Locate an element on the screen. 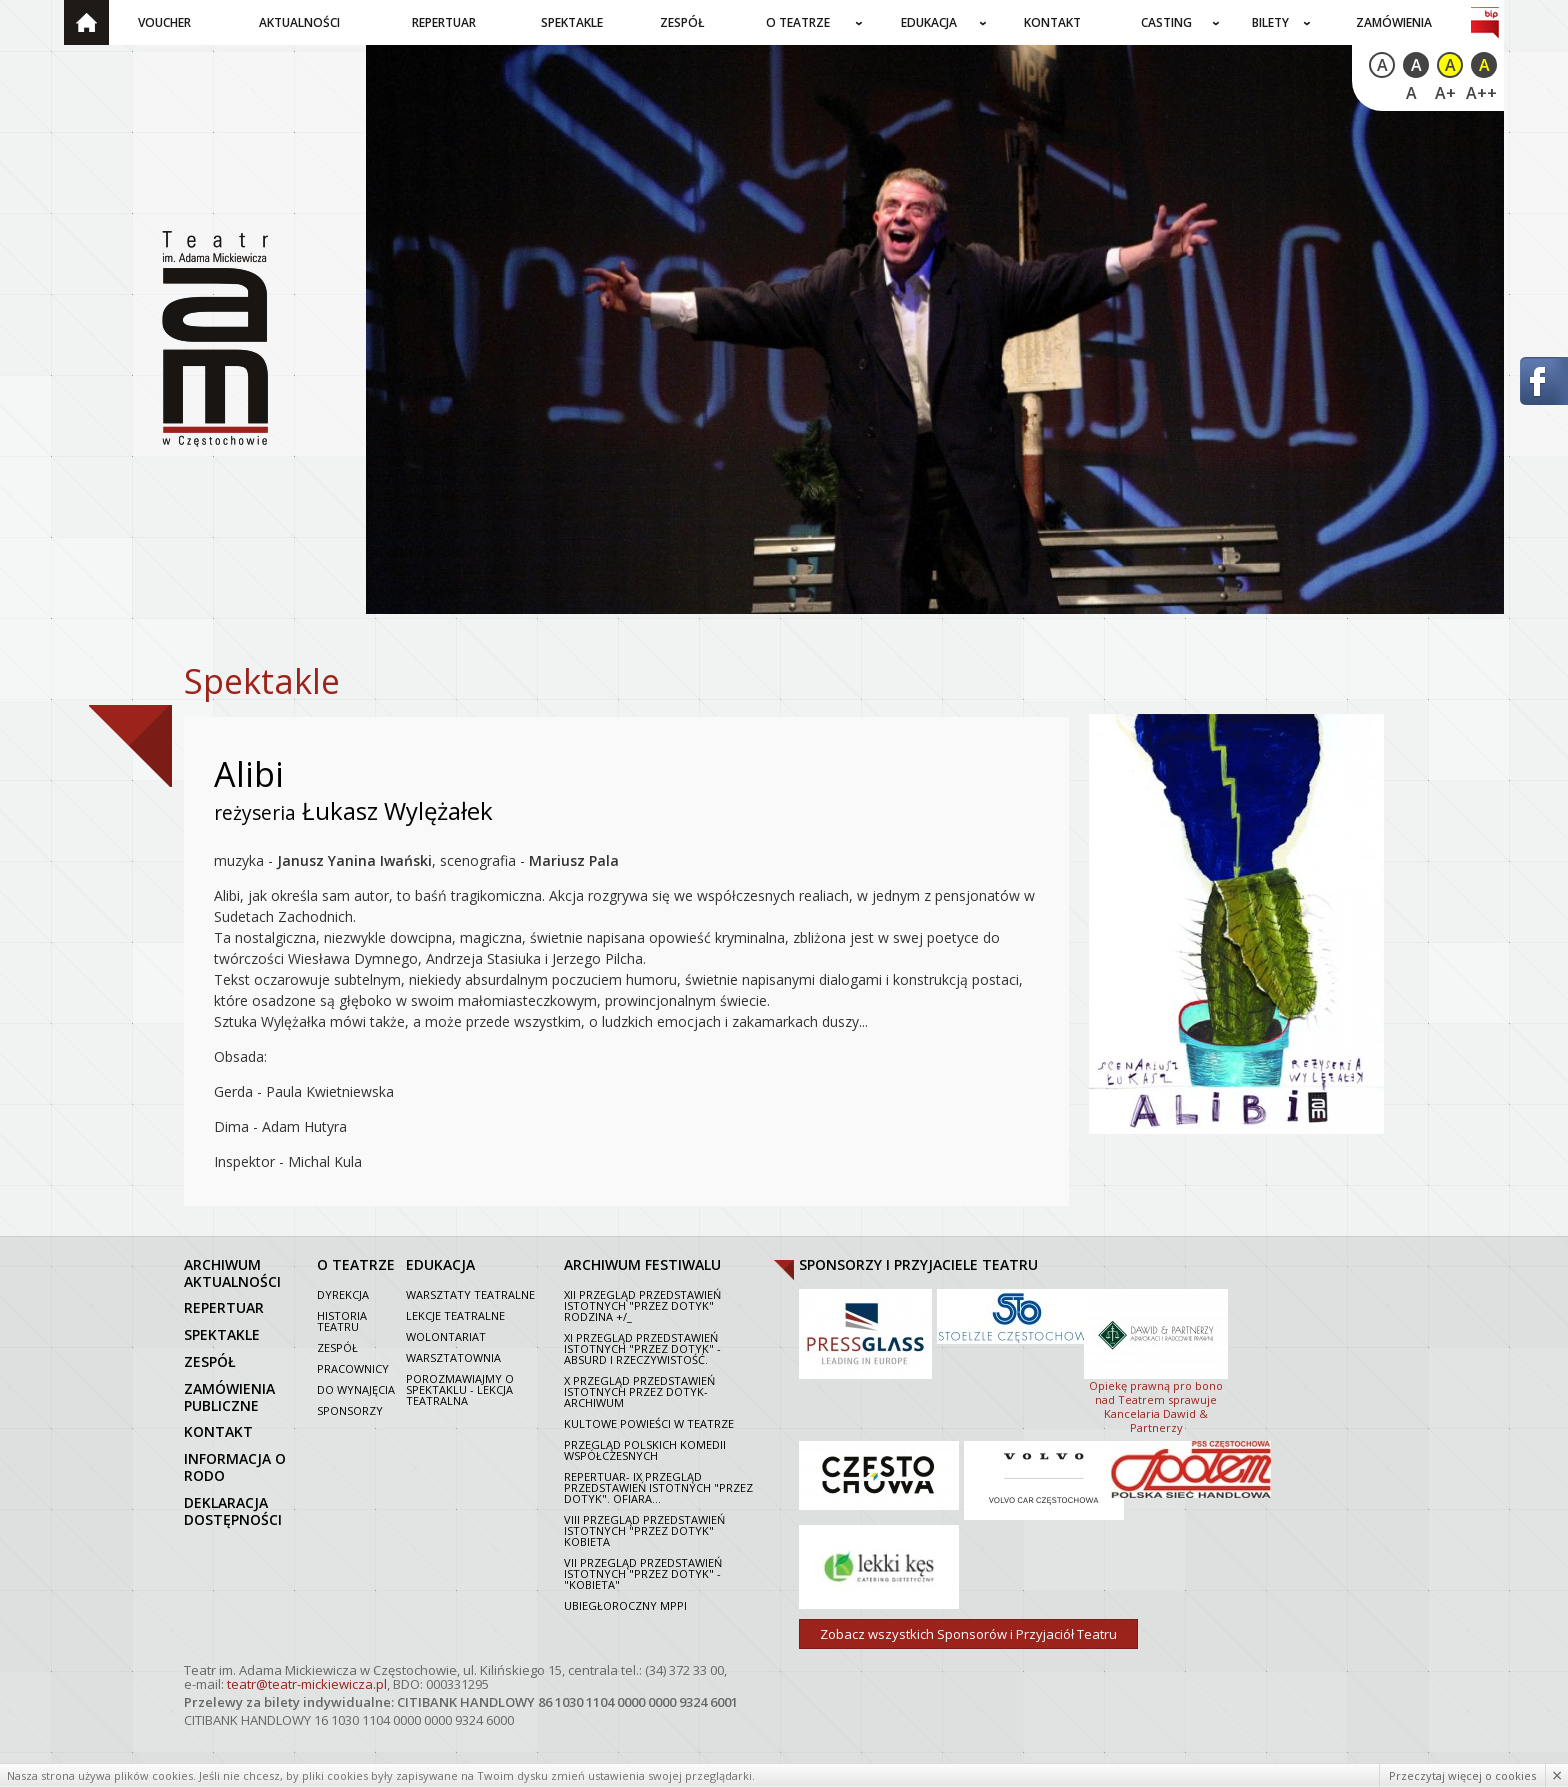 This screenshot has height=1787, width=1568. O teatrze is located at coordinates (798, 22).